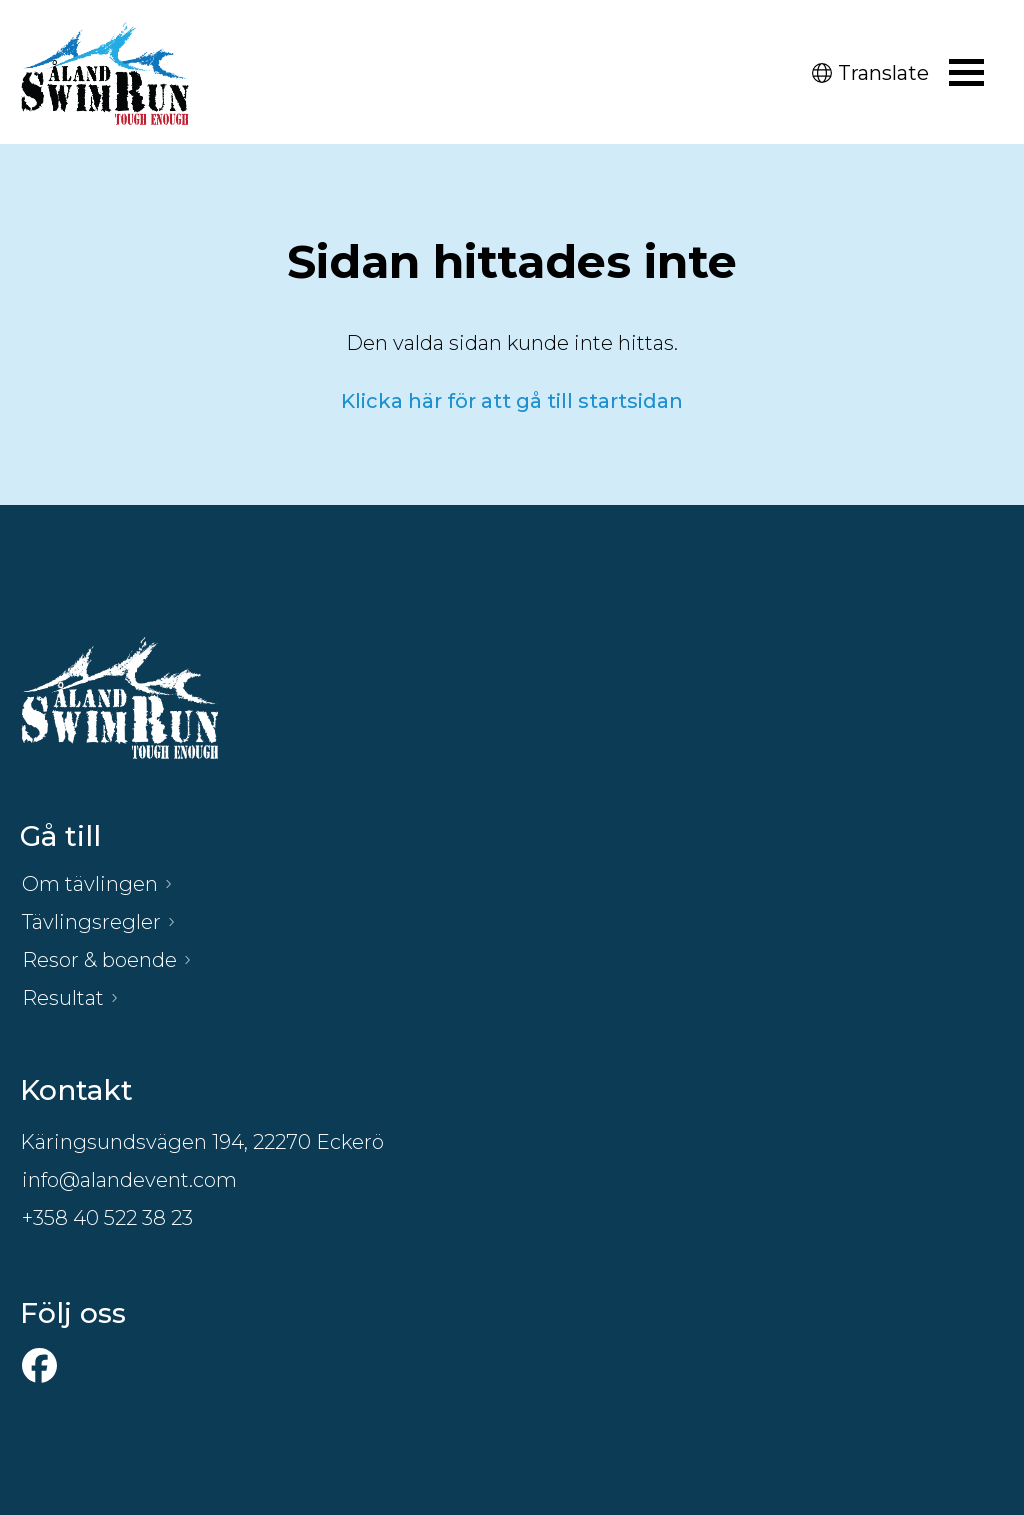 This screenshot has width=1024, height=1515. I want to click on Klicka här för att gå till startsidan, so click(512, 401).